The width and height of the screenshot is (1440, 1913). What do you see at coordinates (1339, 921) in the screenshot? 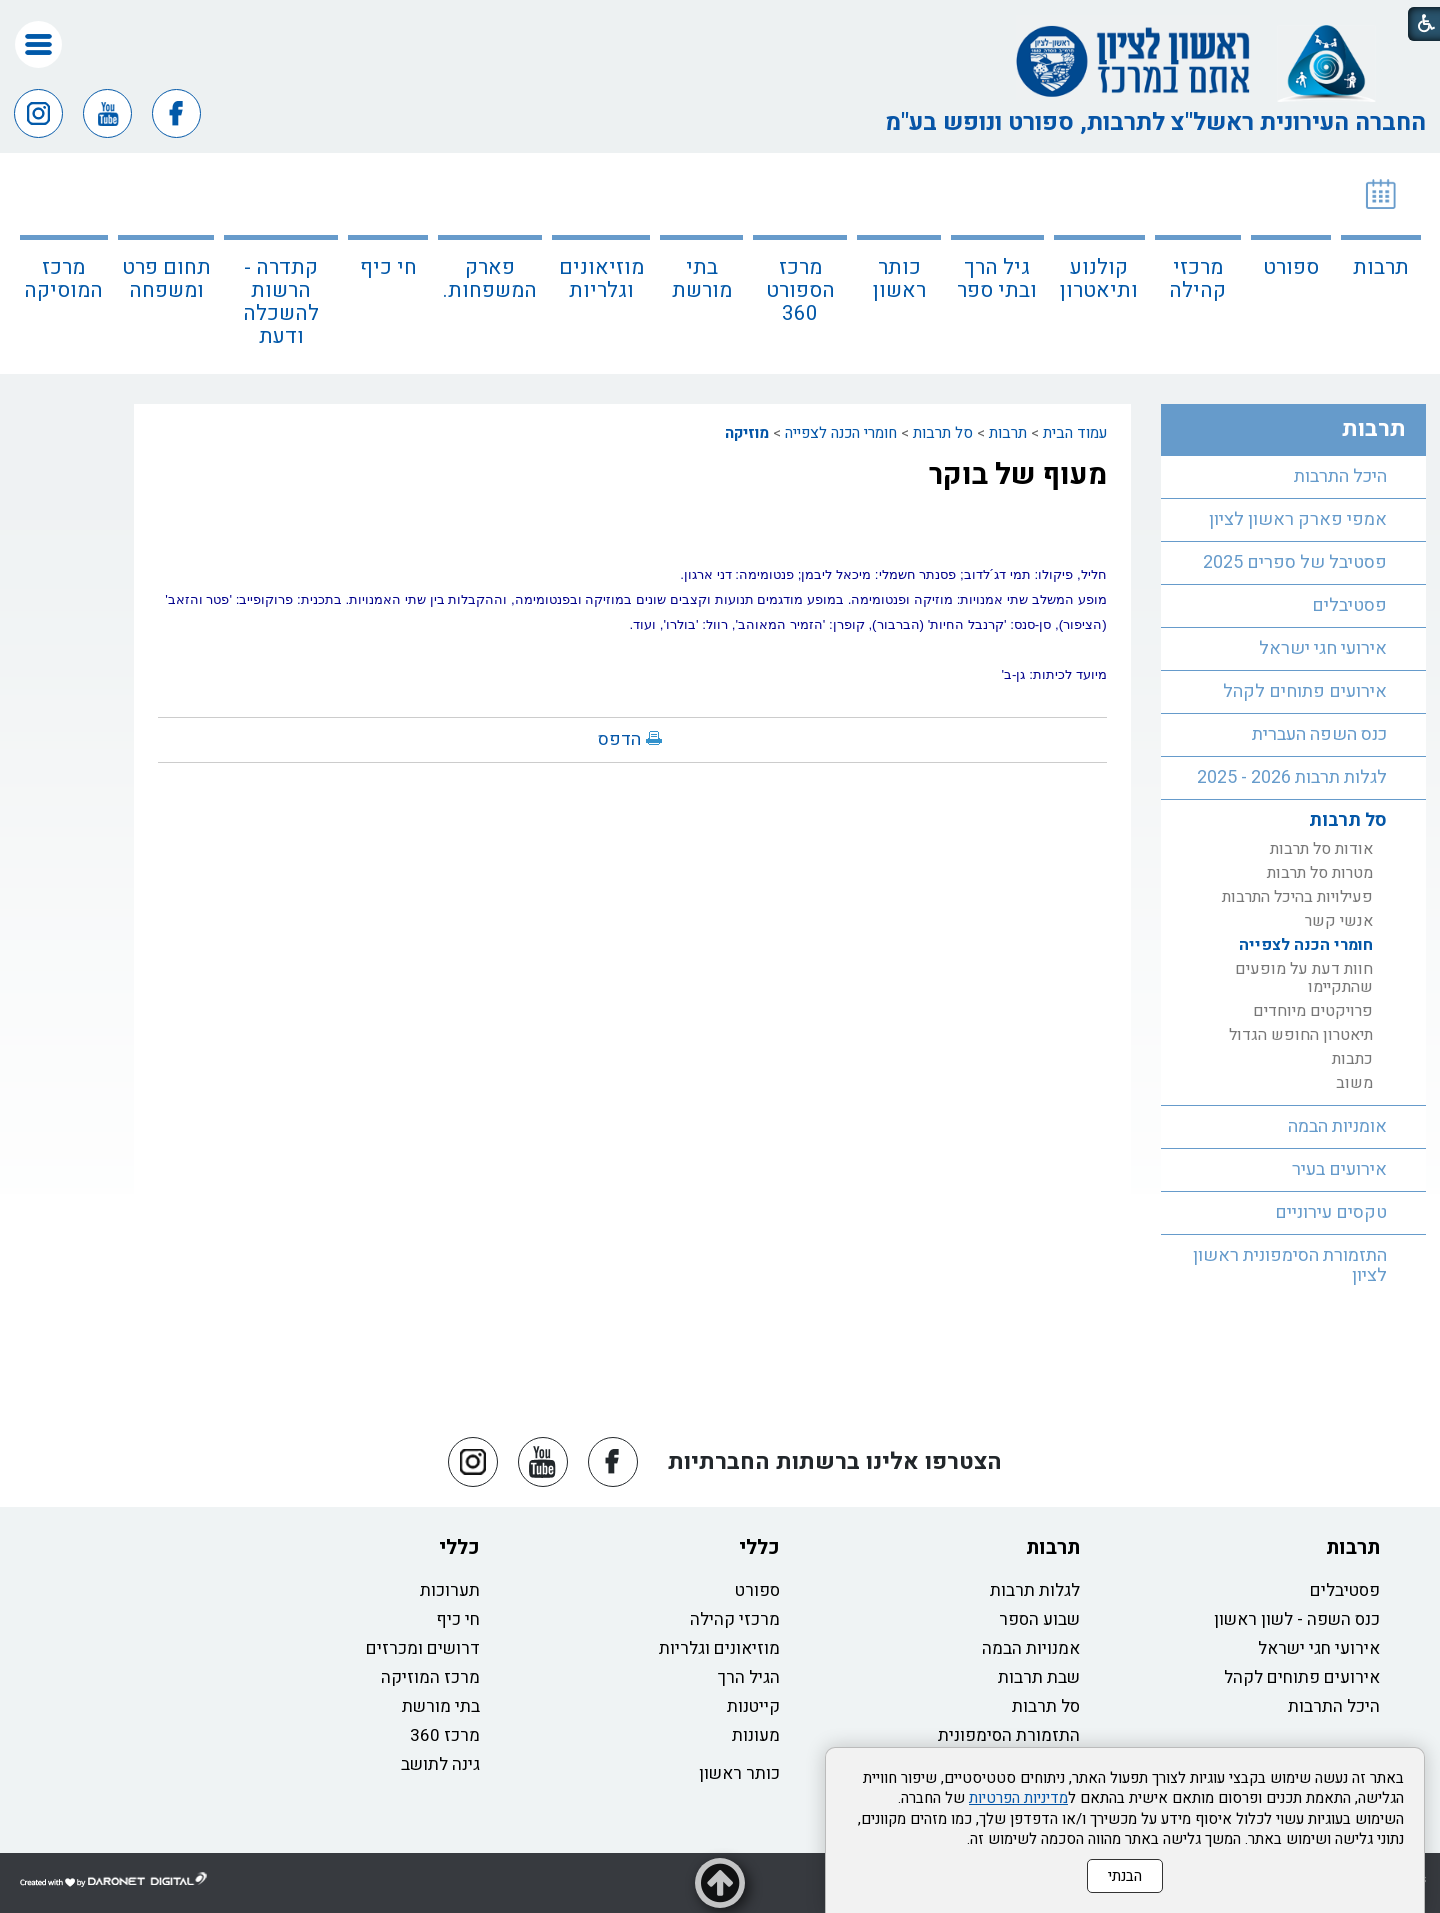
I see `אנשי קשר` at bounding box center [1339, 921].